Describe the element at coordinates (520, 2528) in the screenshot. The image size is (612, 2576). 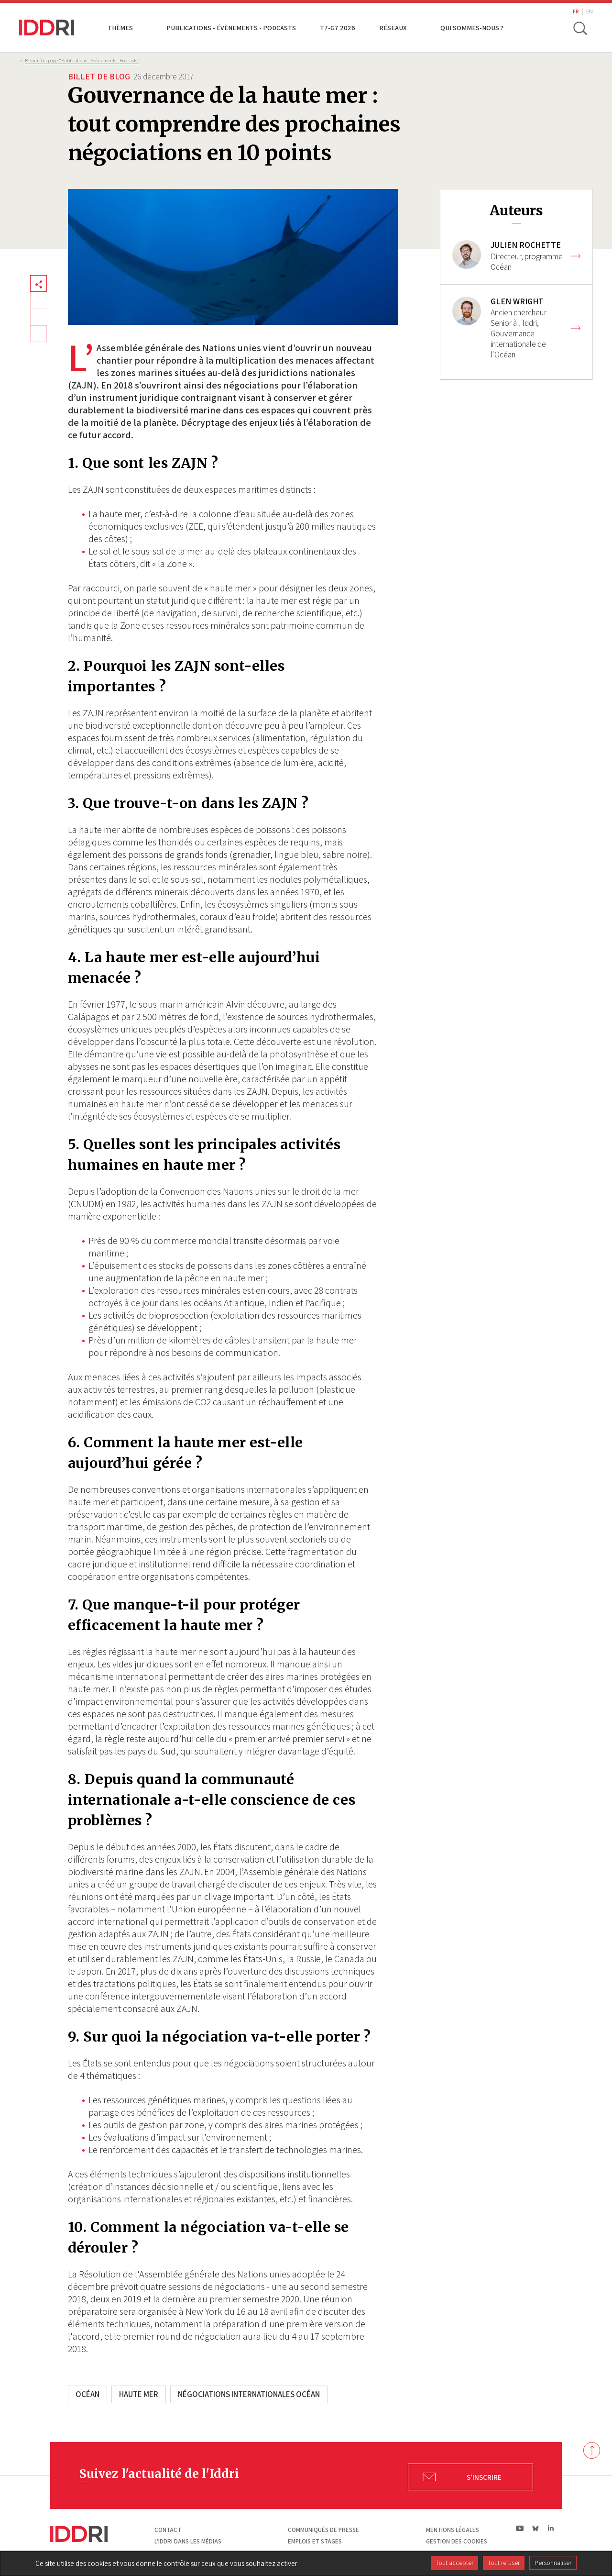
I see `yt|Youtube` at that location.